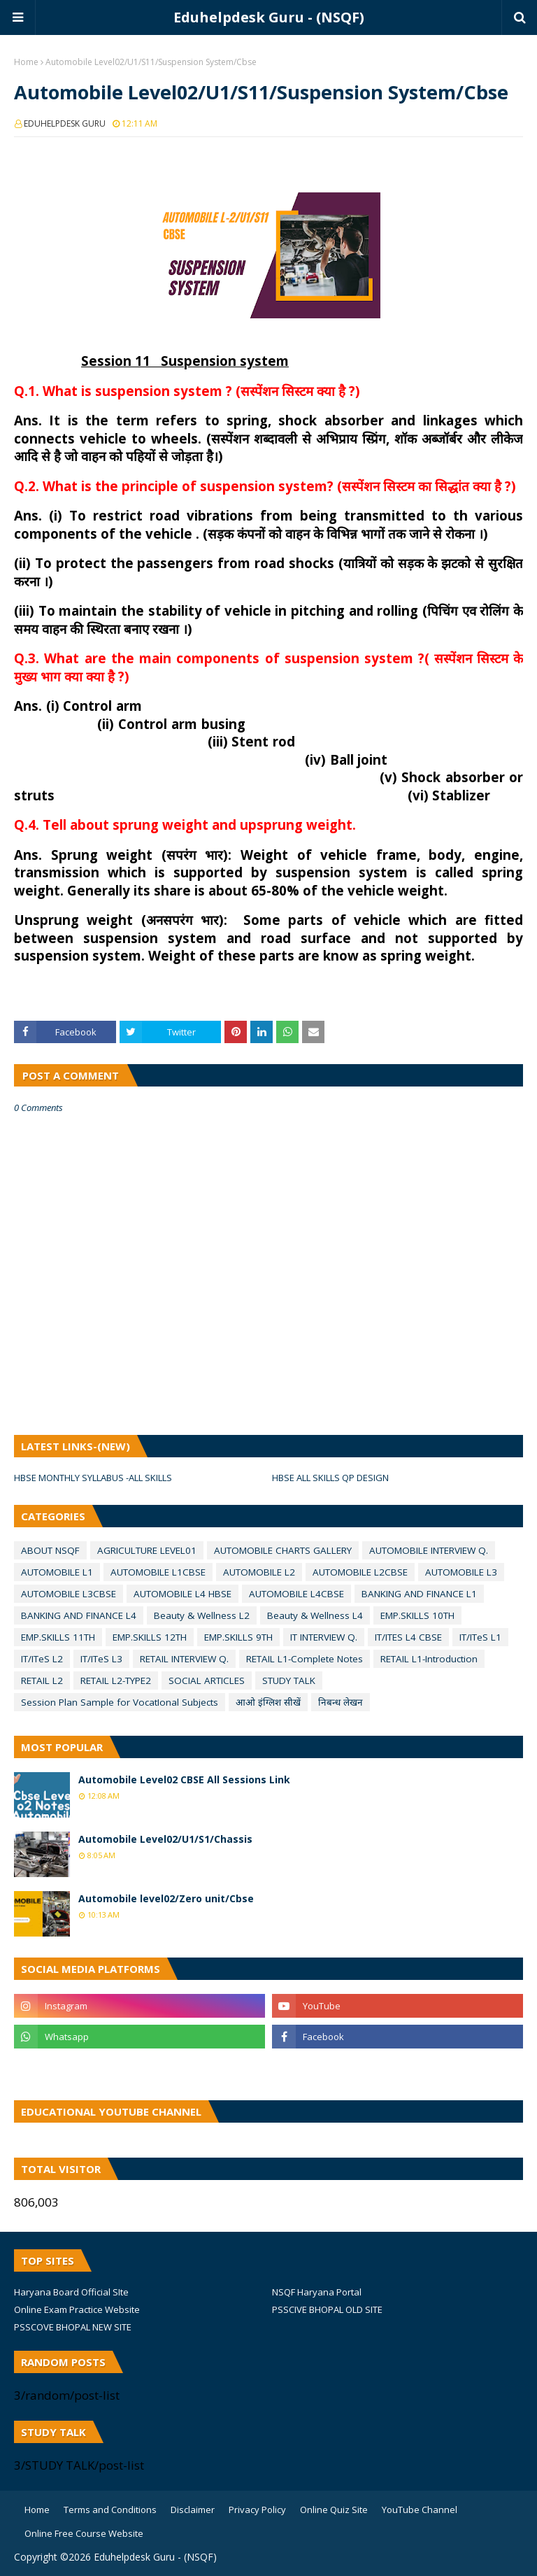 The height and width of the screenshot is (2576, 537). What do you see at coordinates (428, 1550) in the screenshot?
I see `AUTOMOBILE INTERVIEW Q.` at bounding box center [428, 1550].